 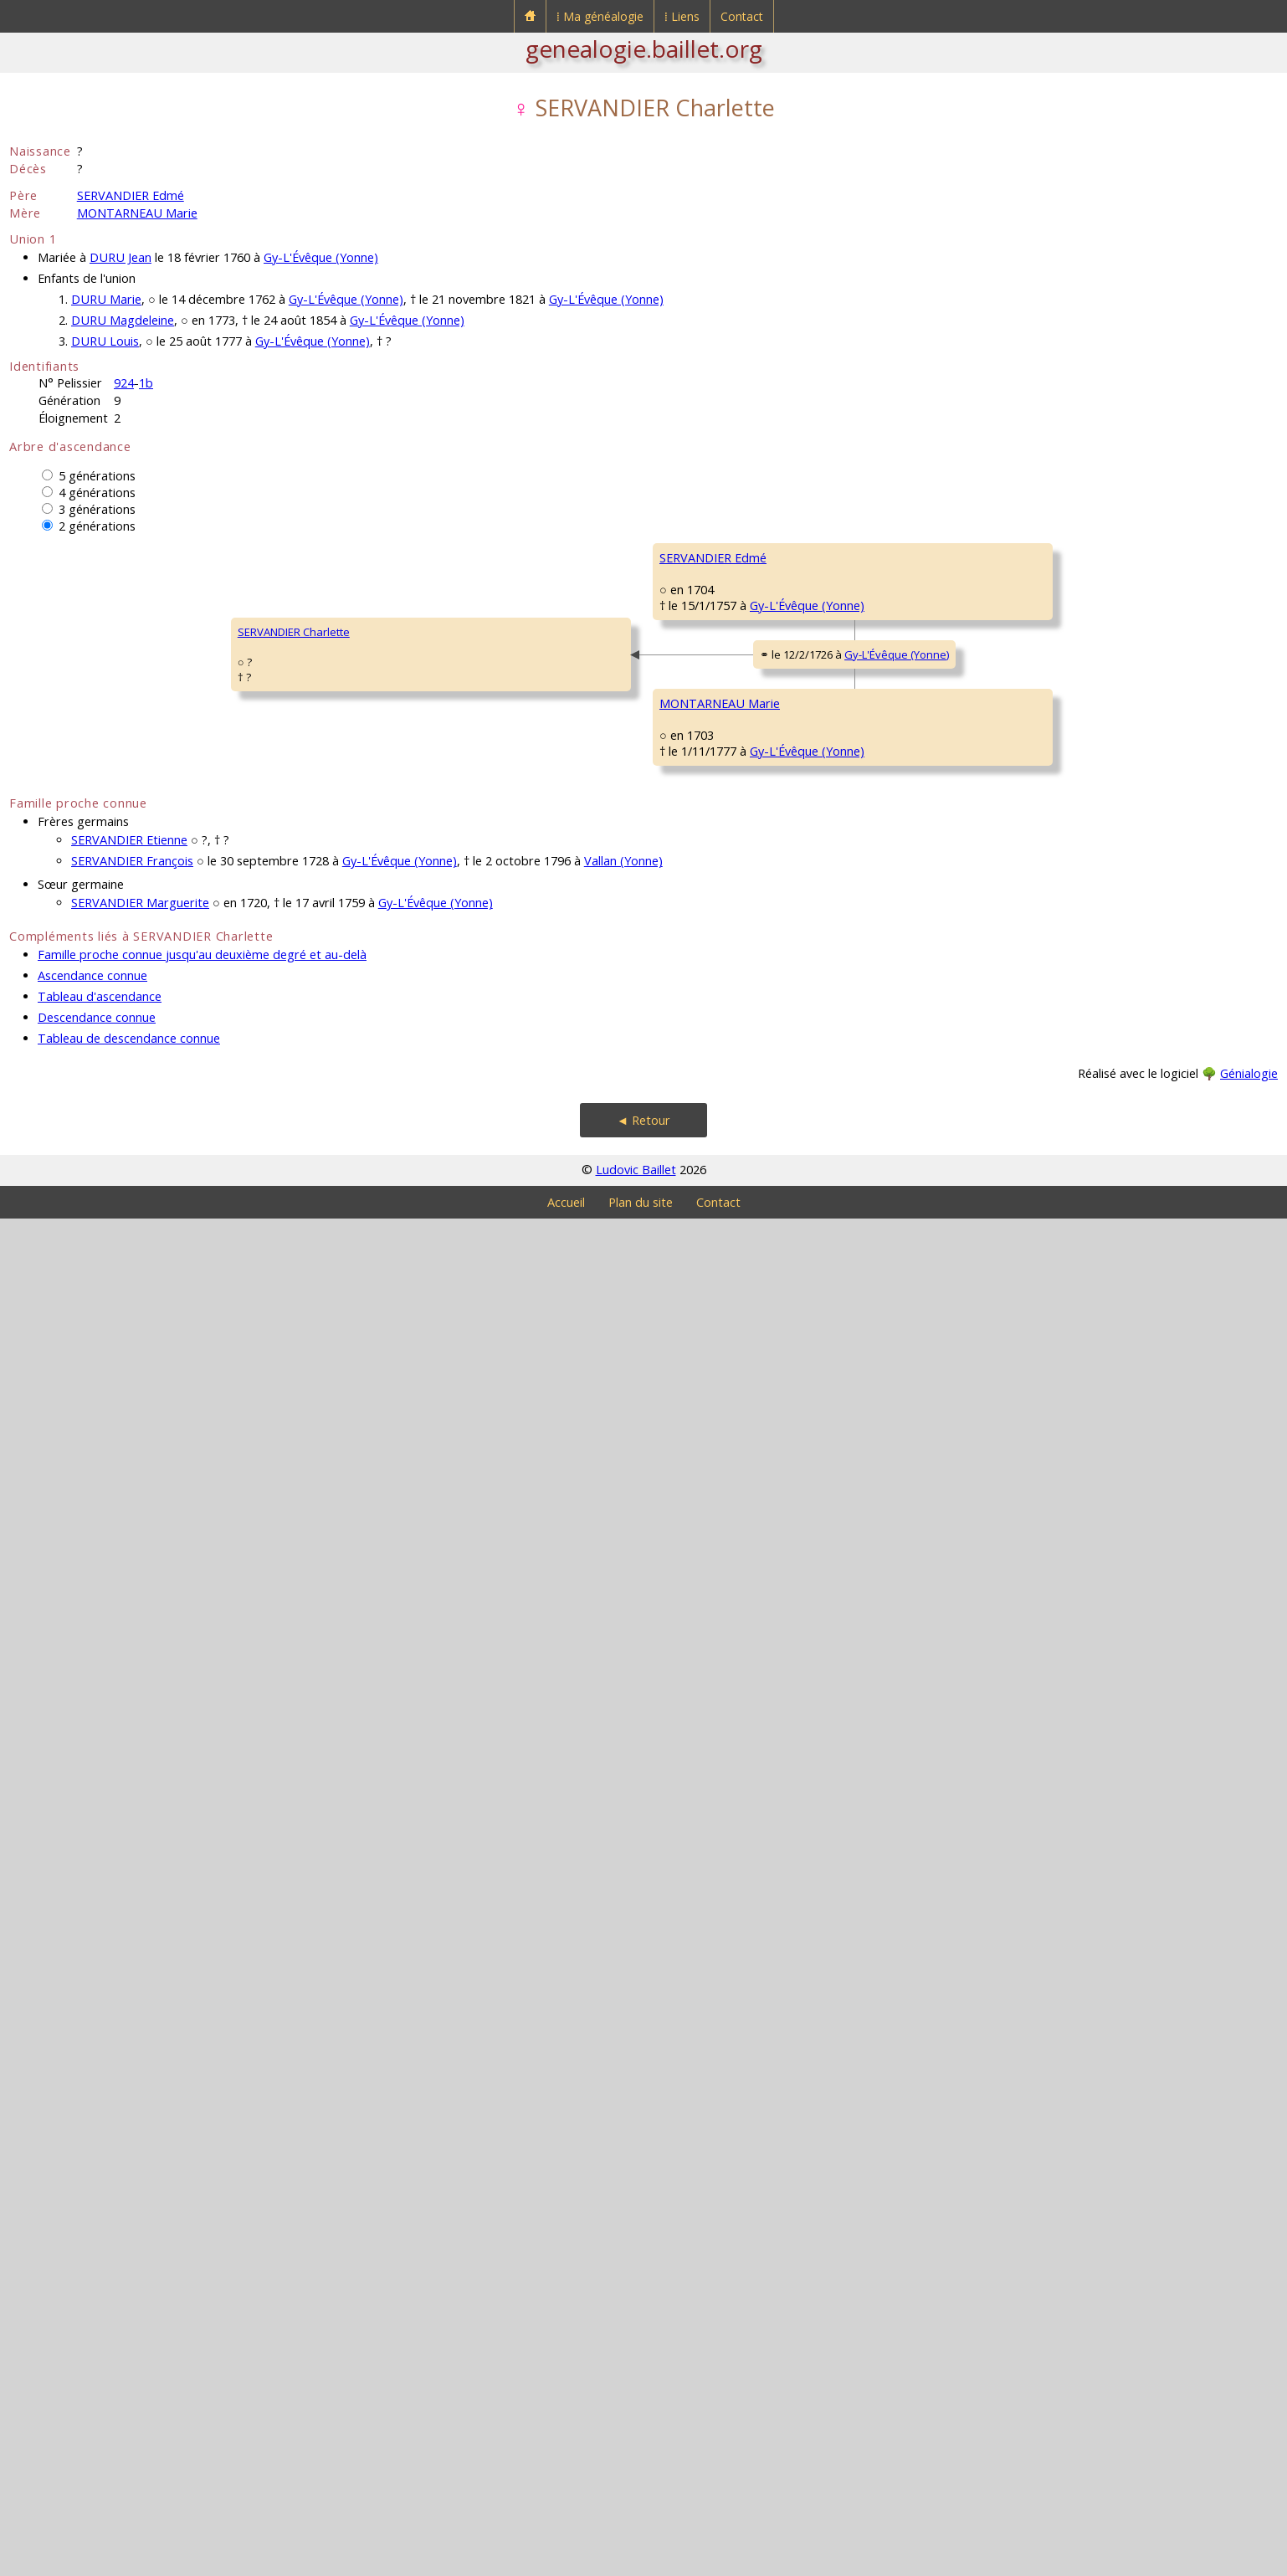 What do you see at coordinates (582, 1511) in the screenshot?
I see `MONTARNEAU Edmé` at bounding box center [582, 1511].